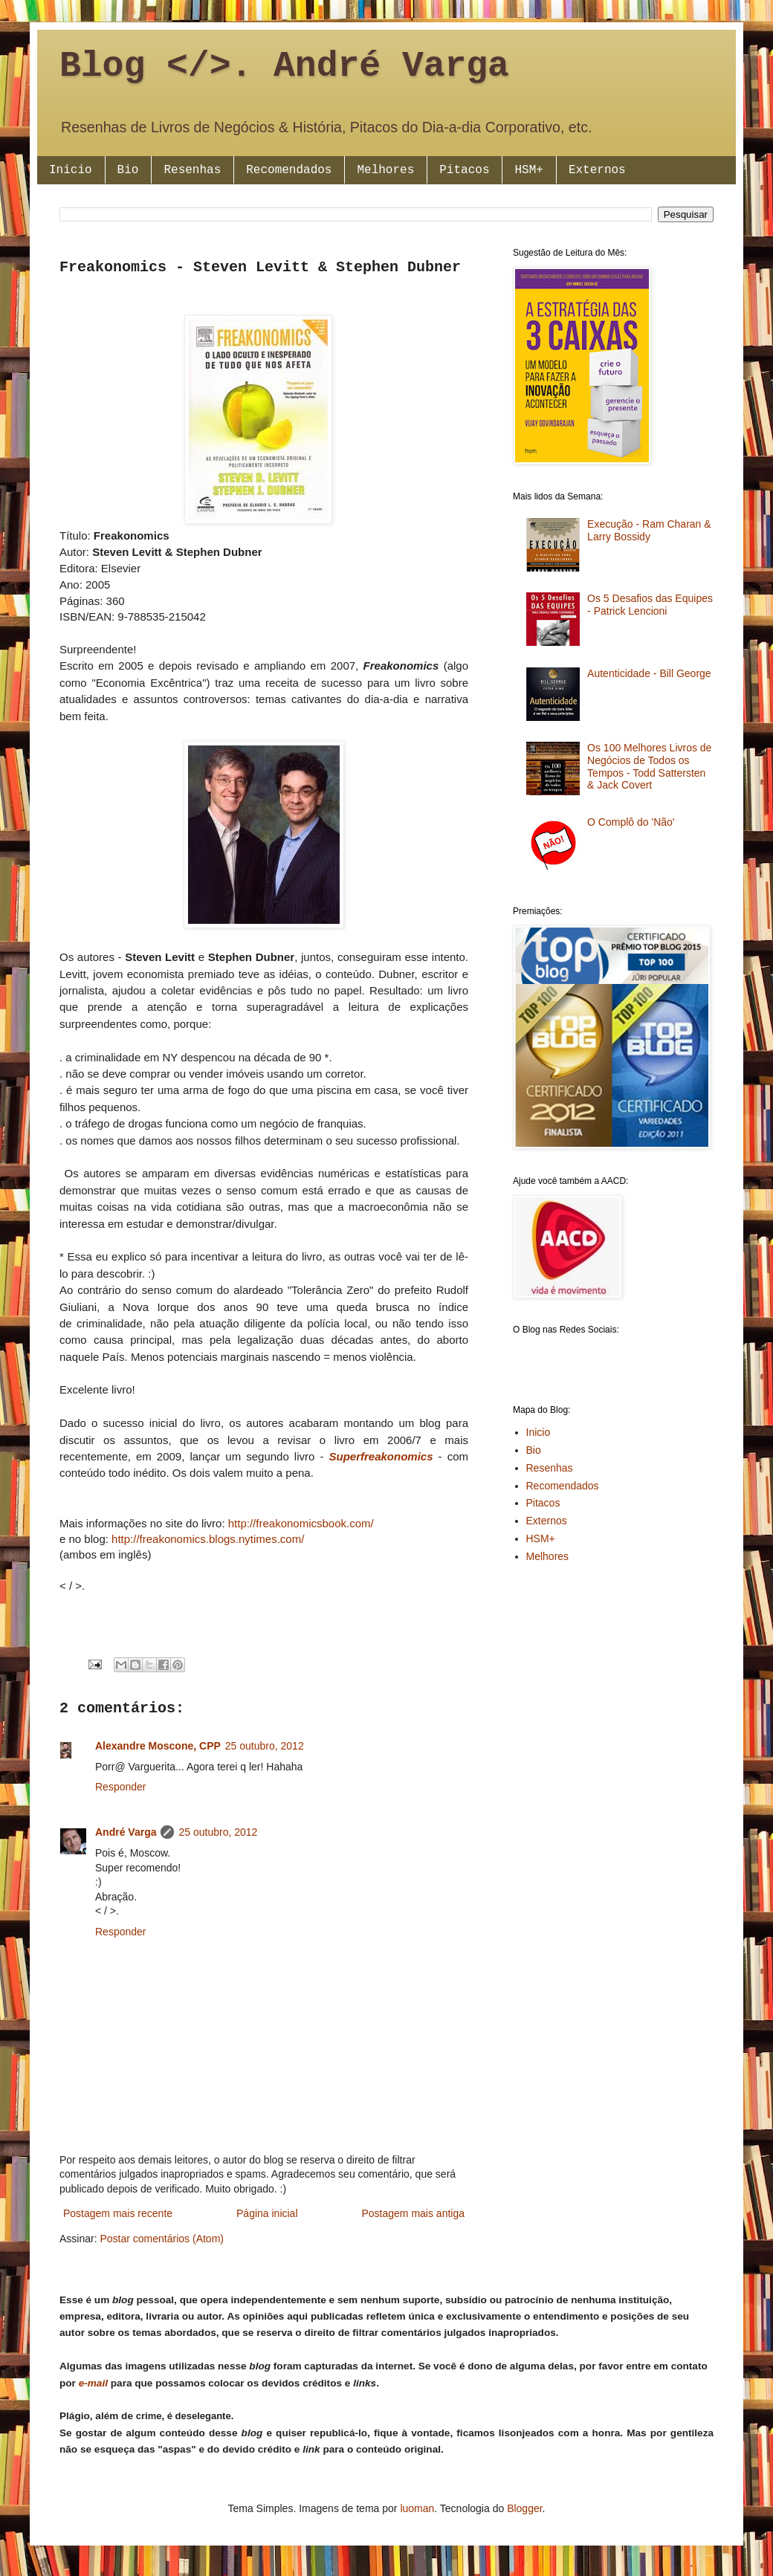 The height and width of the screenshot is (2576, 773). I want to click on Alexandre Moscone, CPP, so click(158, 1746).